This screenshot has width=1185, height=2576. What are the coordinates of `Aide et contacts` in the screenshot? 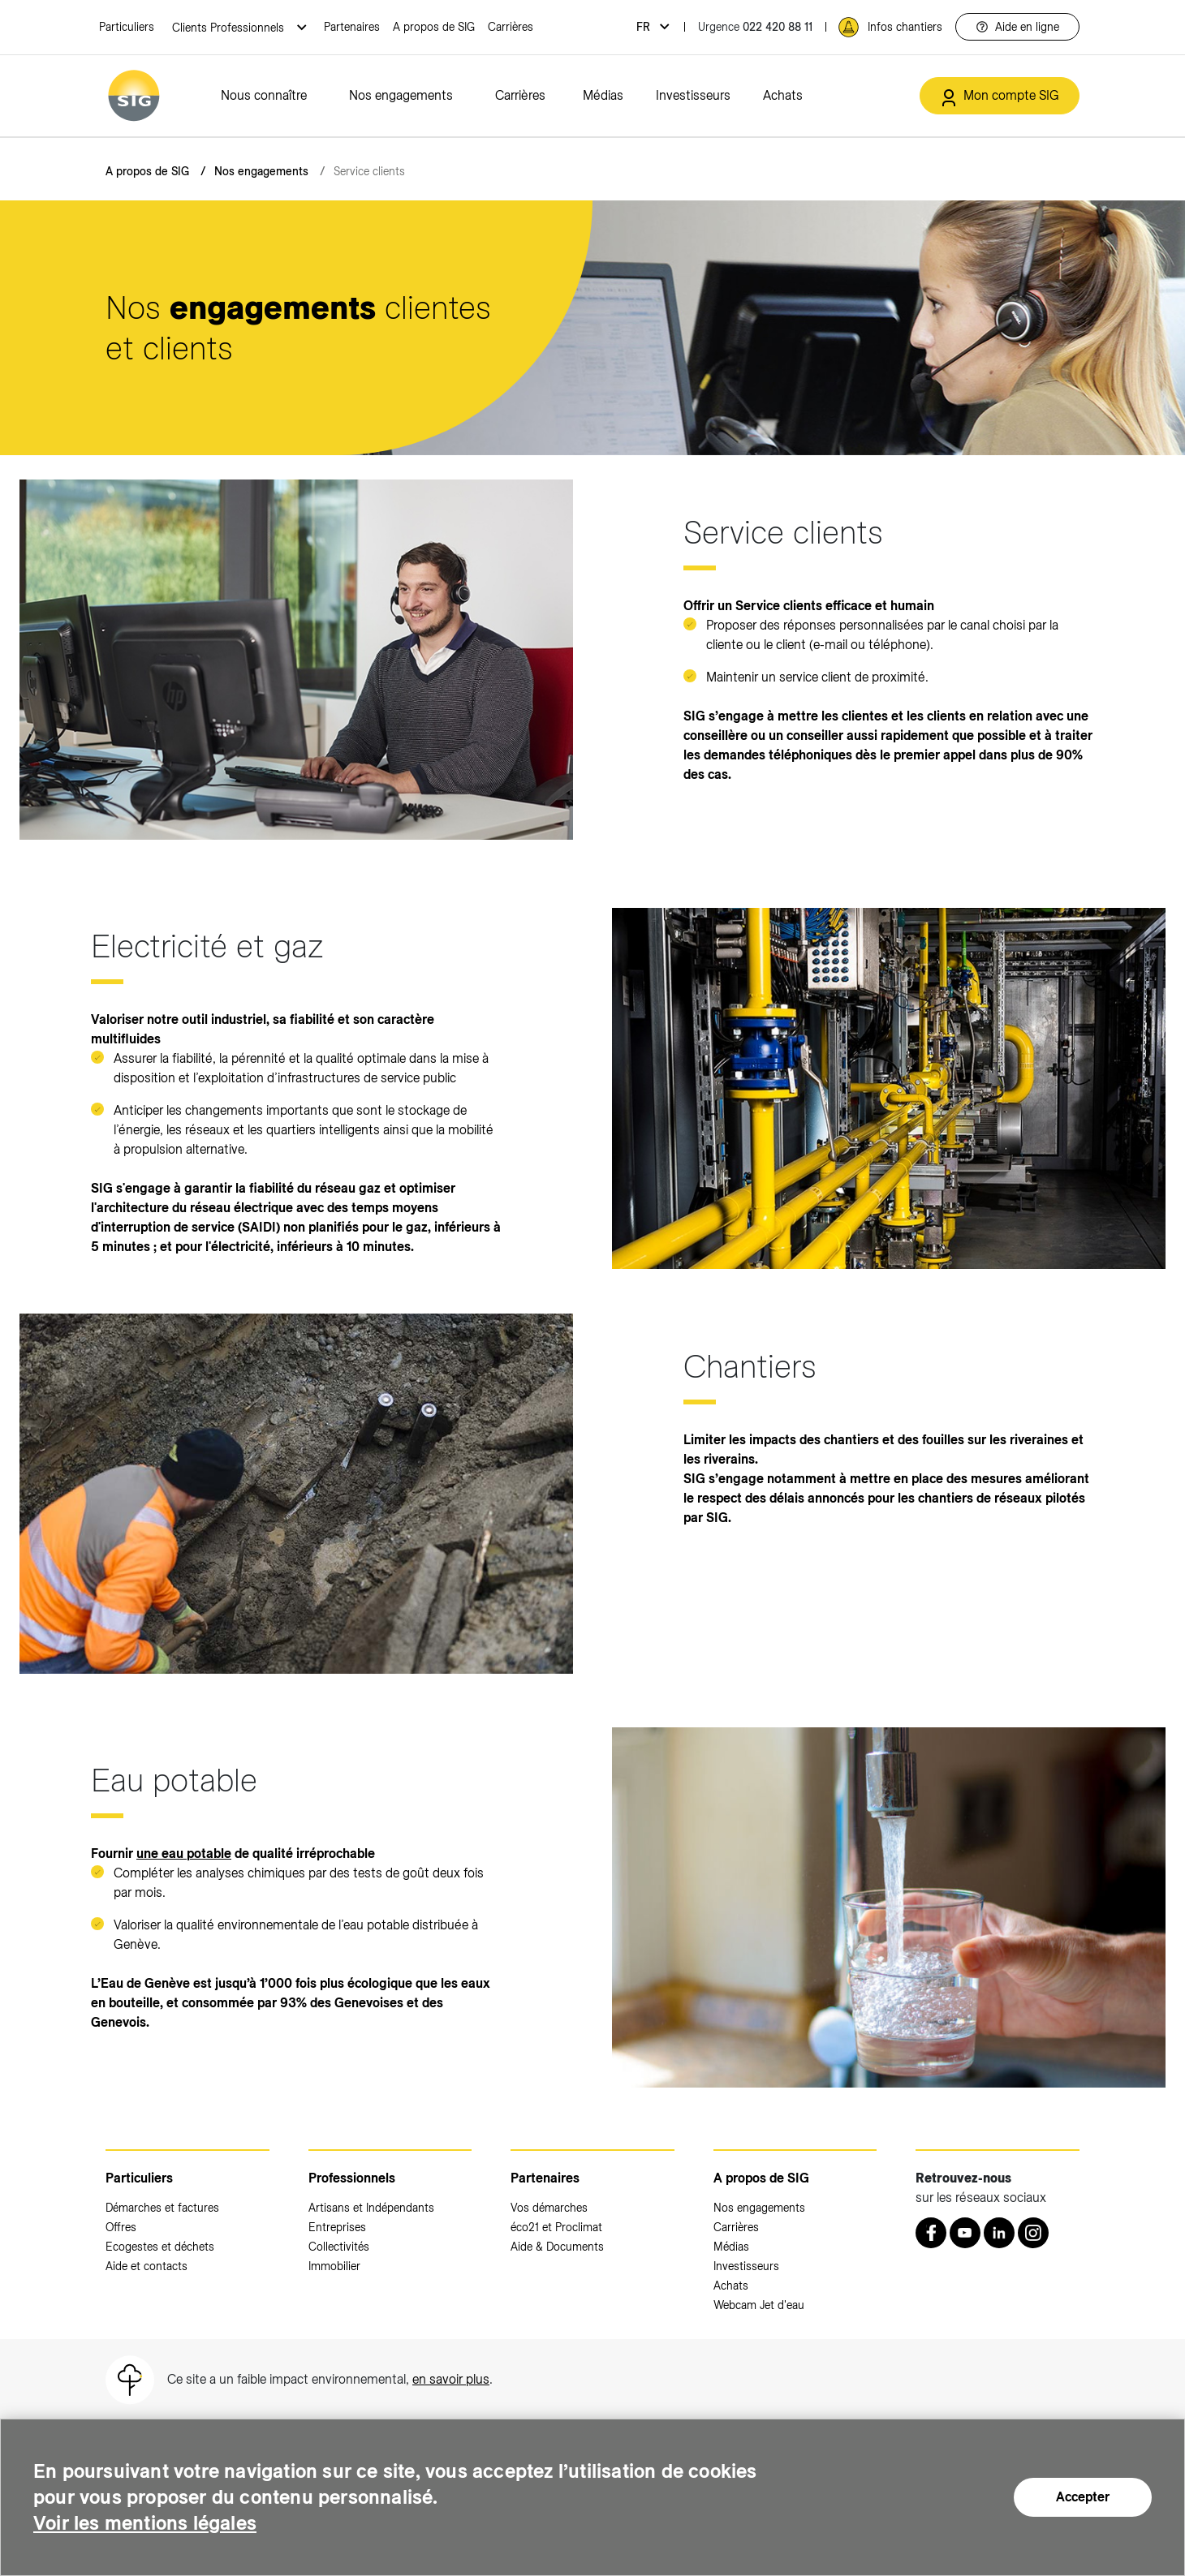 It's located at (146, 2266).